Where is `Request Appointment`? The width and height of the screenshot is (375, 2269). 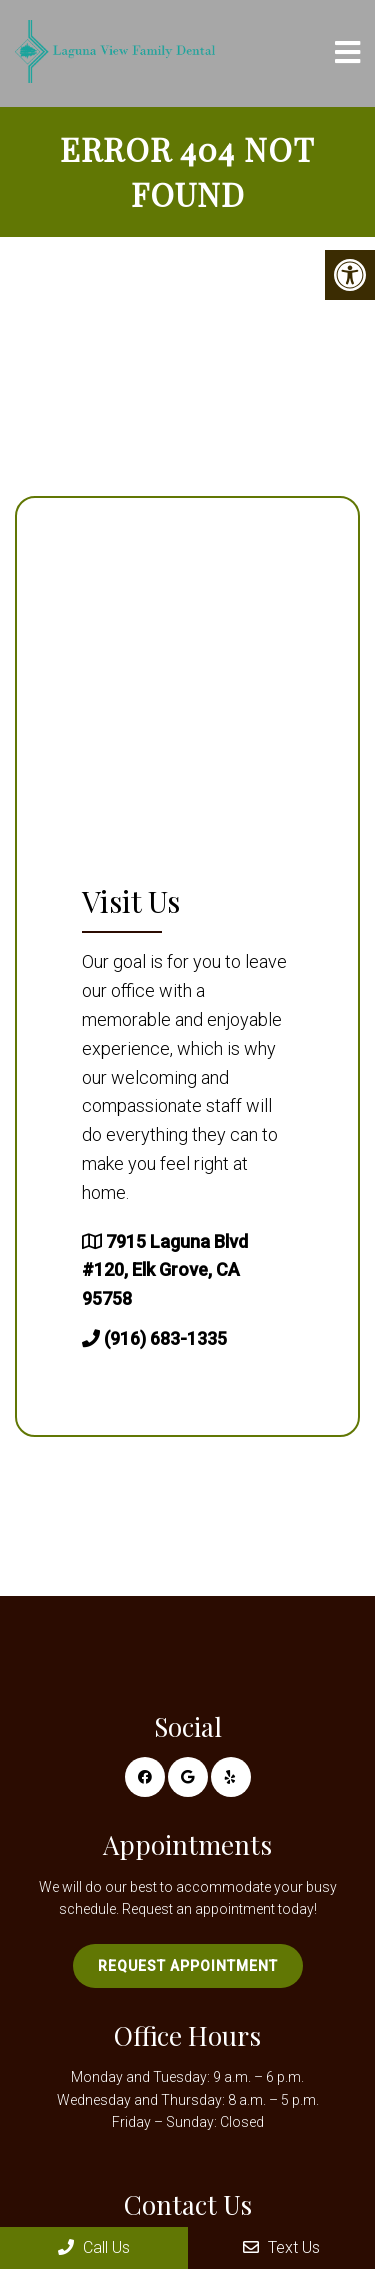
Request Appointment is located at coordinates (188, 1966).